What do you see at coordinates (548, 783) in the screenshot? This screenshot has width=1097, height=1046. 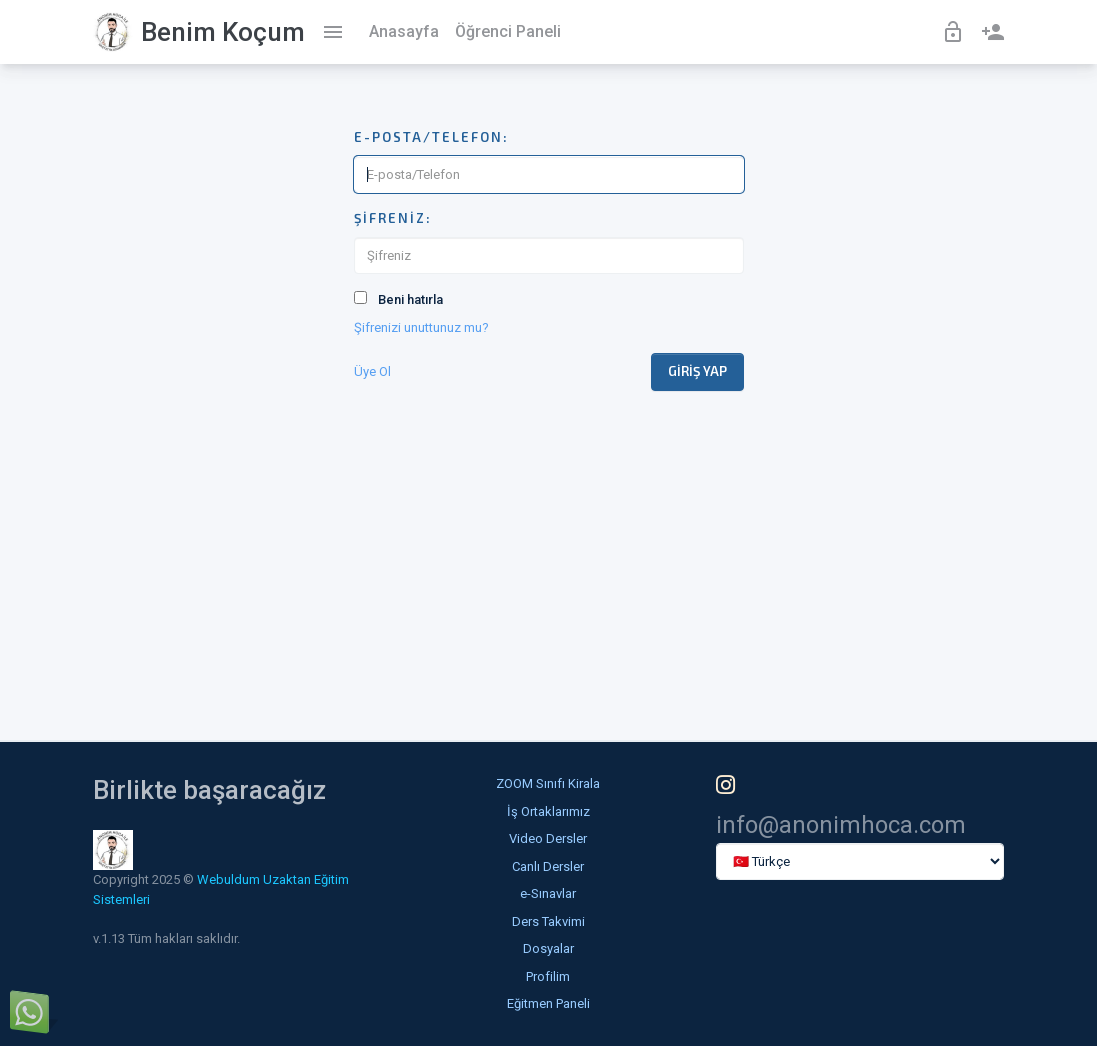 I see `ZOOM Sınıfı Kirala` at bounding box center [548, 783].